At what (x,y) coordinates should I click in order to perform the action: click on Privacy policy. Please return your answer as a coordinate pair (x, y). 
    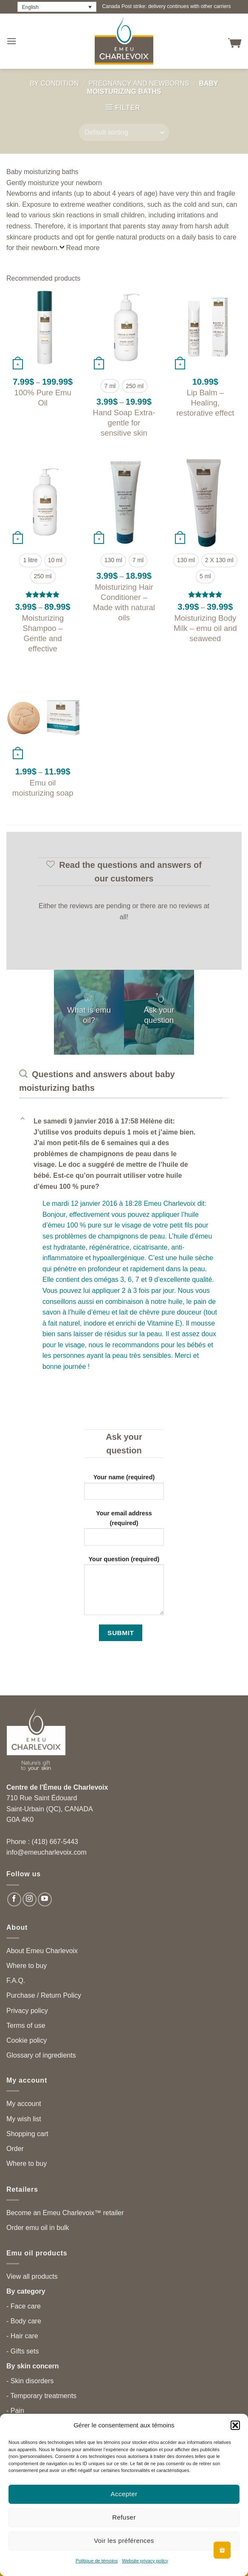
    Looking at the image, I should click on (27, 2010).